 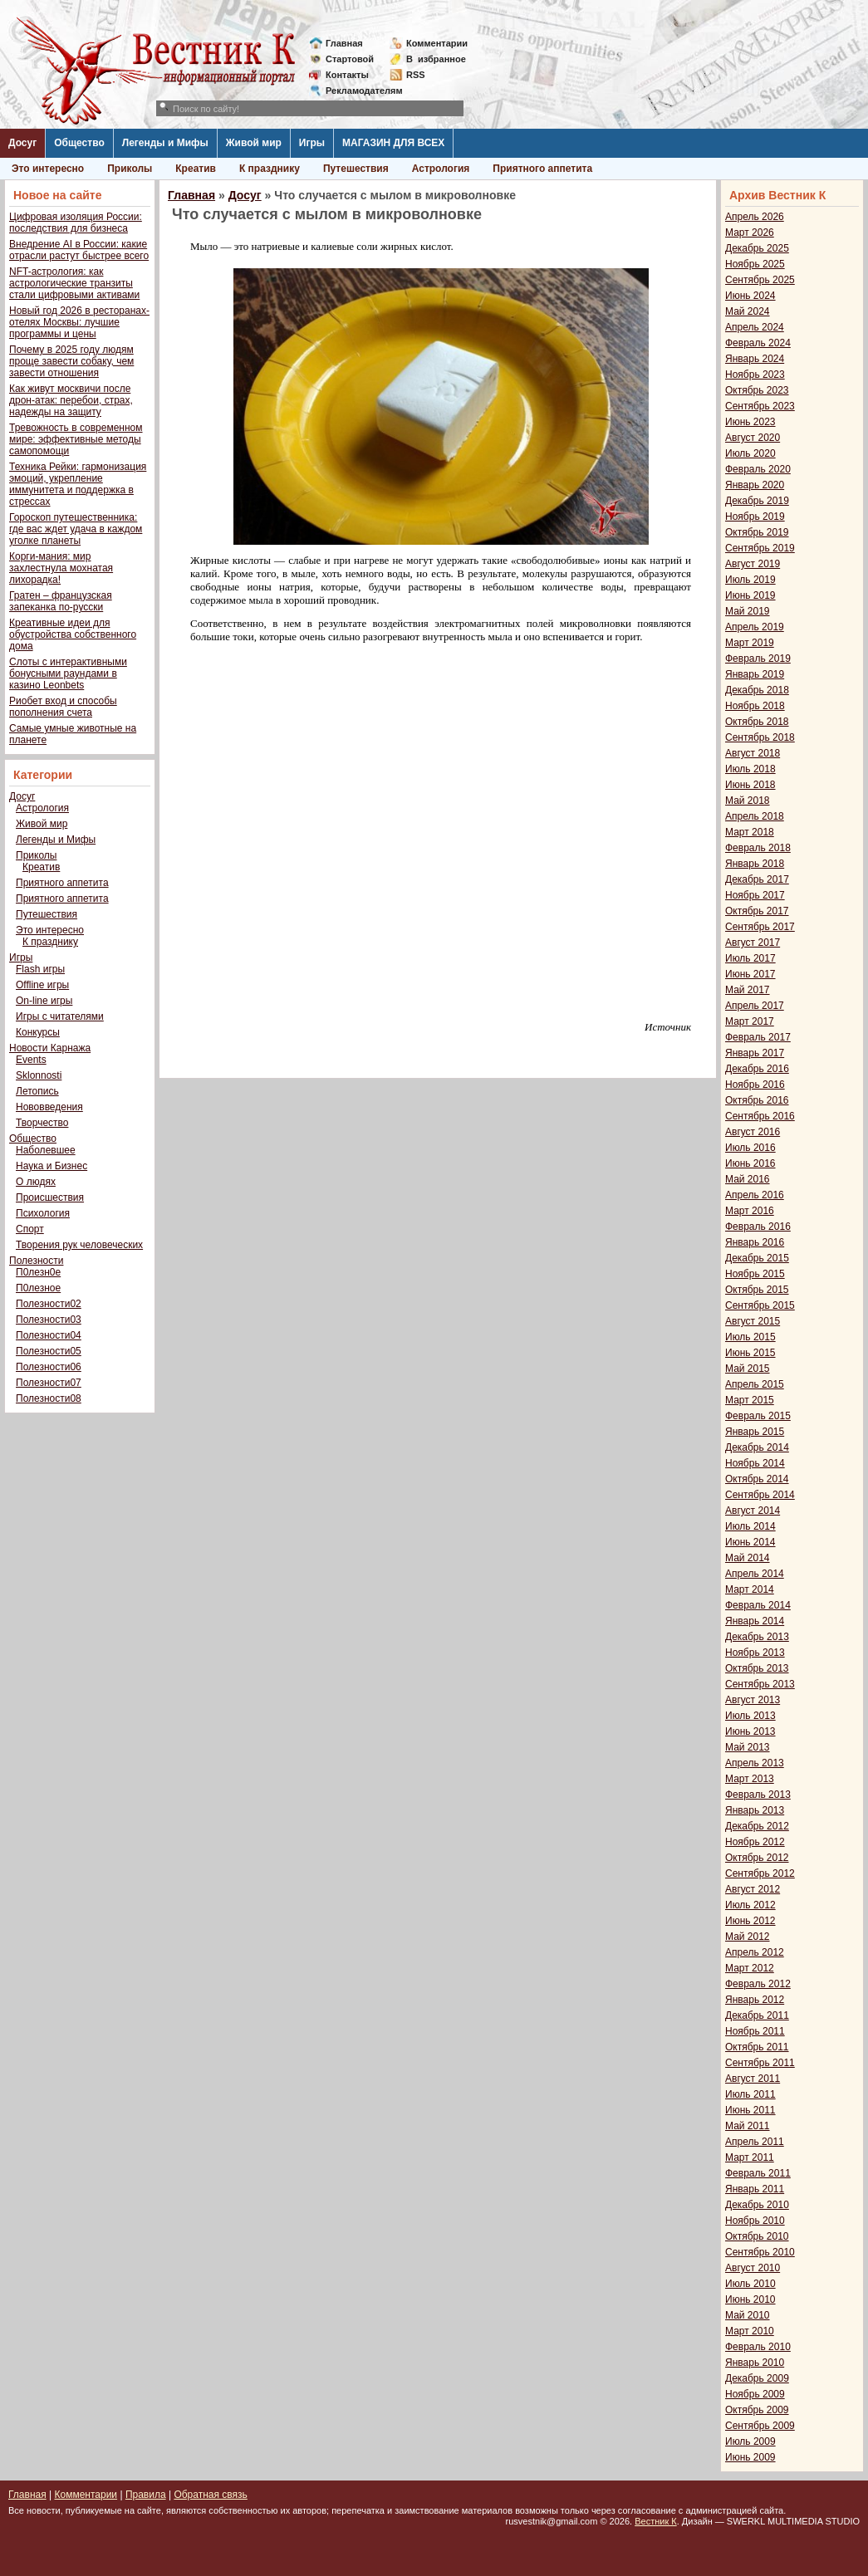 I want to click on Август 2014, so click(x=752, y=1510).